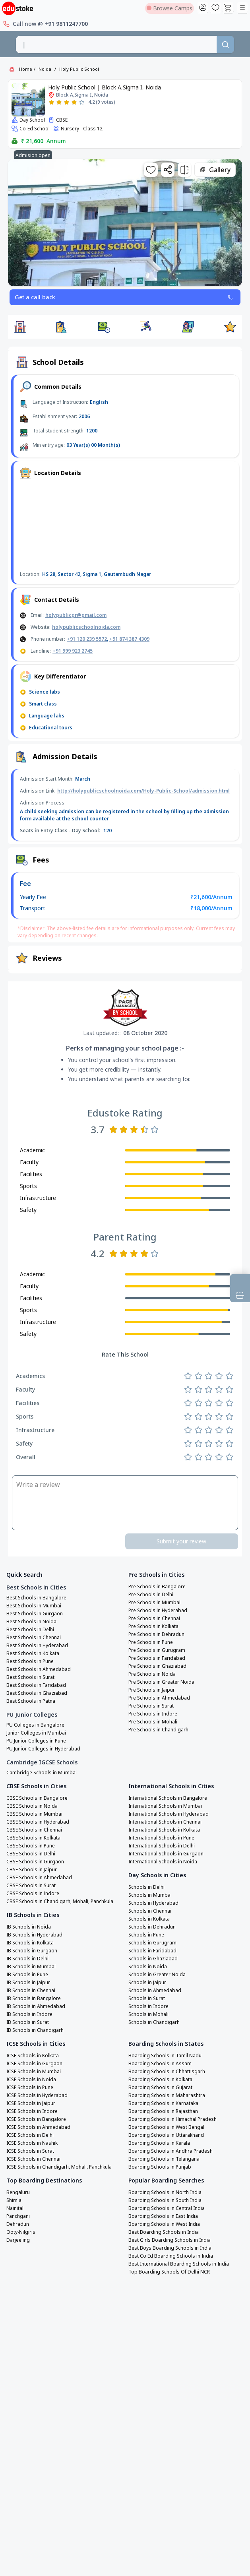 Image resolution: width=250 pixels, height=2576 pixels. What do you see at coordinates (31, 1951) in the screenshot?
I see `IB Schools in Gurgaon` at bounding box center [31, 1951].